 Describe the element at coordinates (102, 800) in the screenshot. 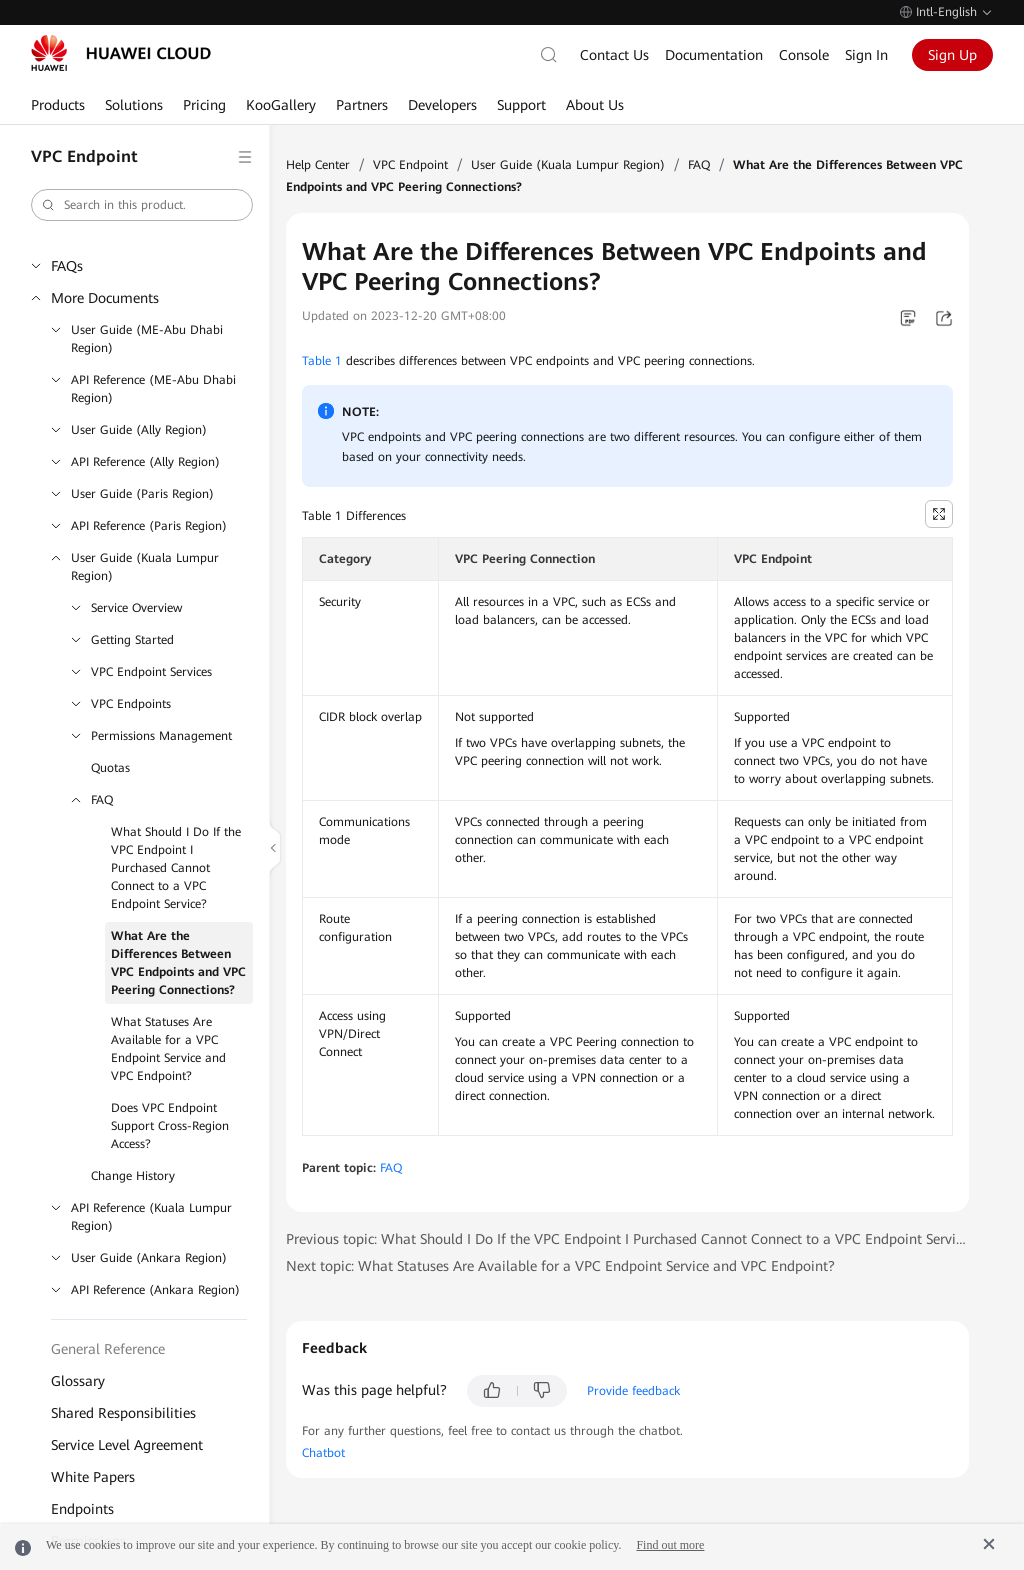

I see `FAQ` at that location.